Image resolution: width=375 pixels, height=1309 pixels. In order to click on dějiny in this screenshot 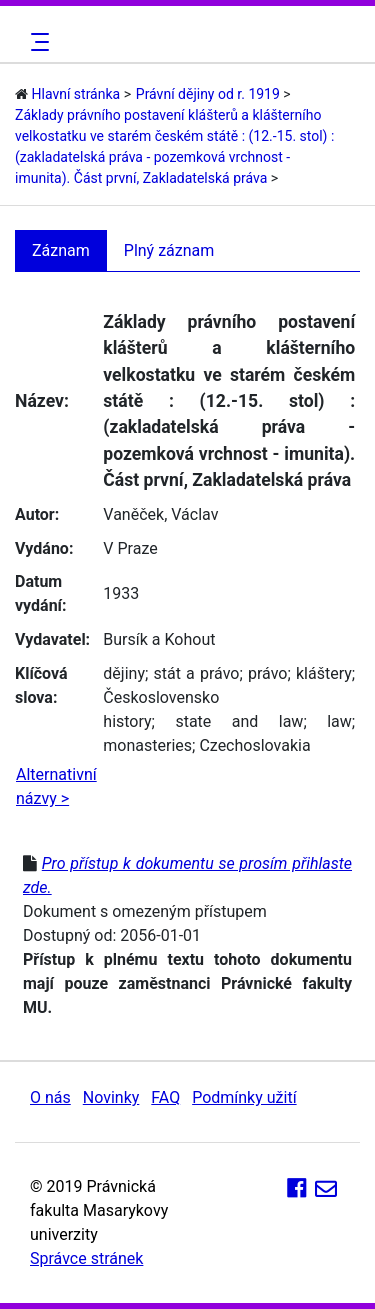, I will do `click(124, 673)`.